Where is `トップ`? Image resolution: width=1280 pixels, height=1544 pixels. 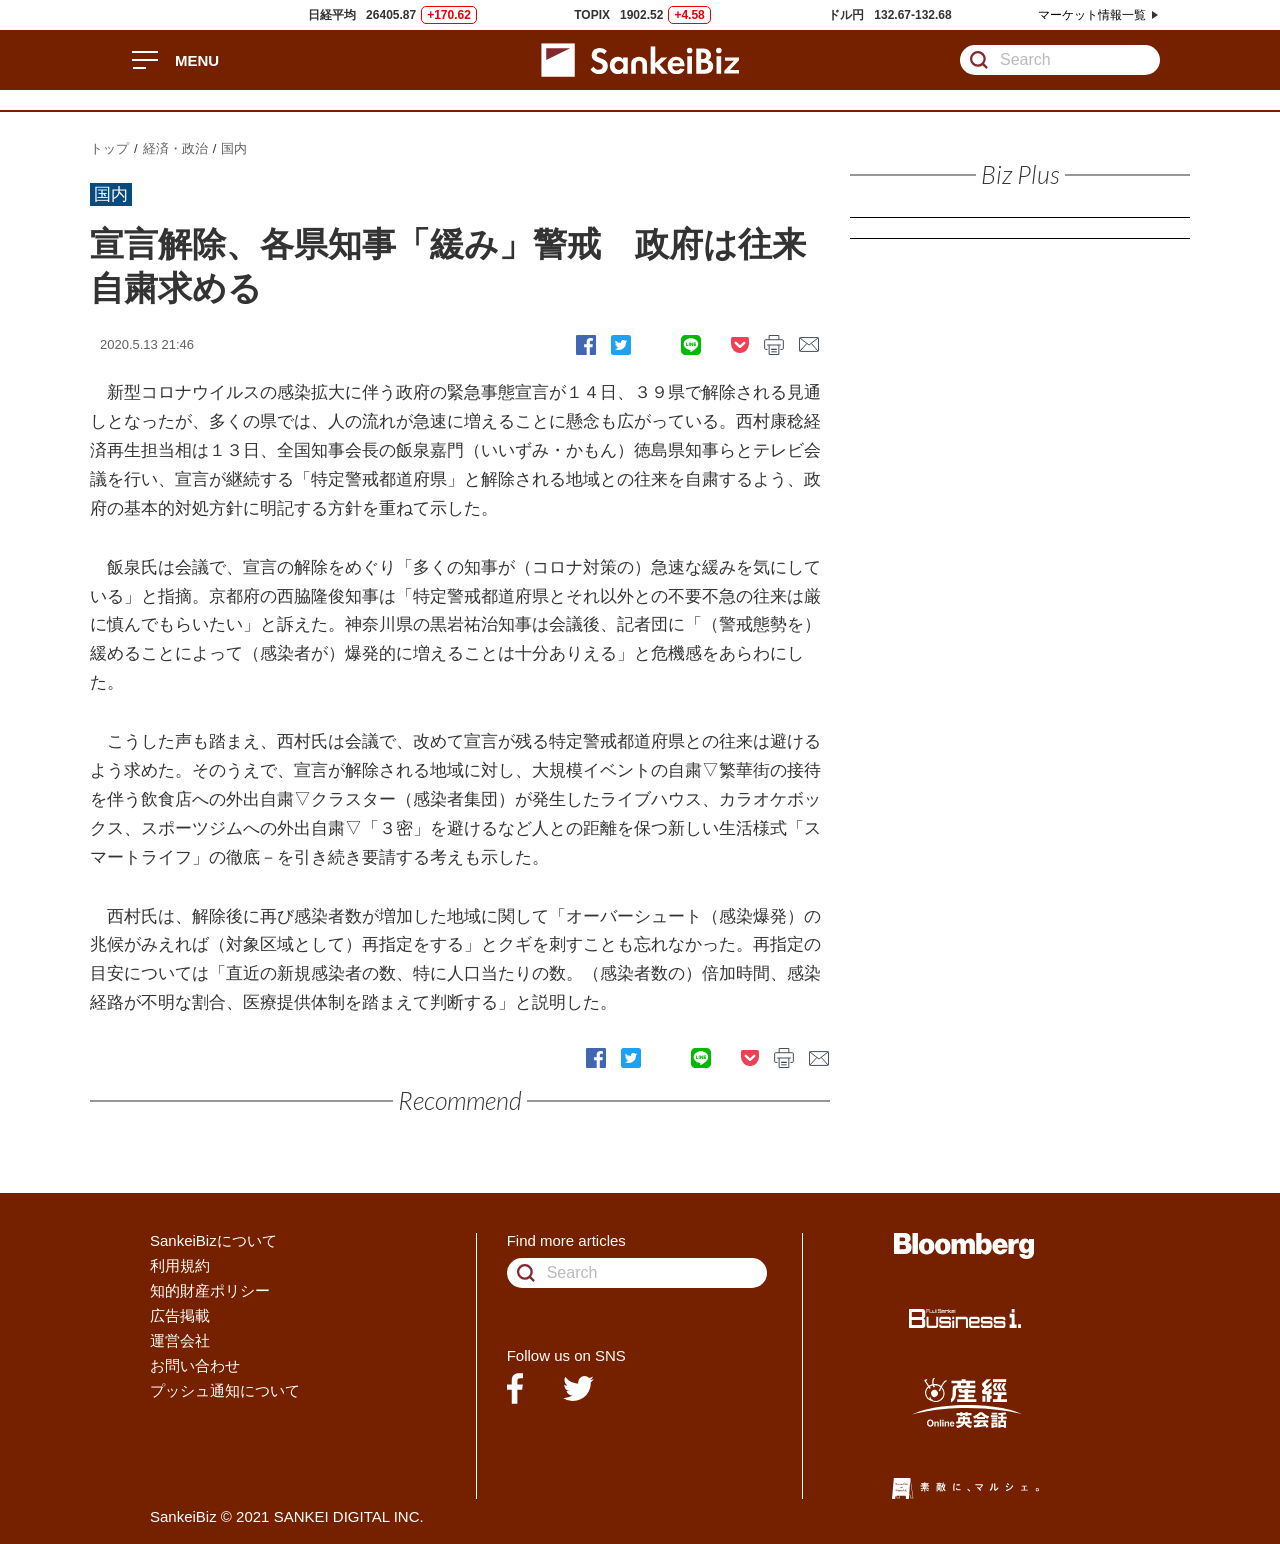
トップ is located at coordinates (109, 148).